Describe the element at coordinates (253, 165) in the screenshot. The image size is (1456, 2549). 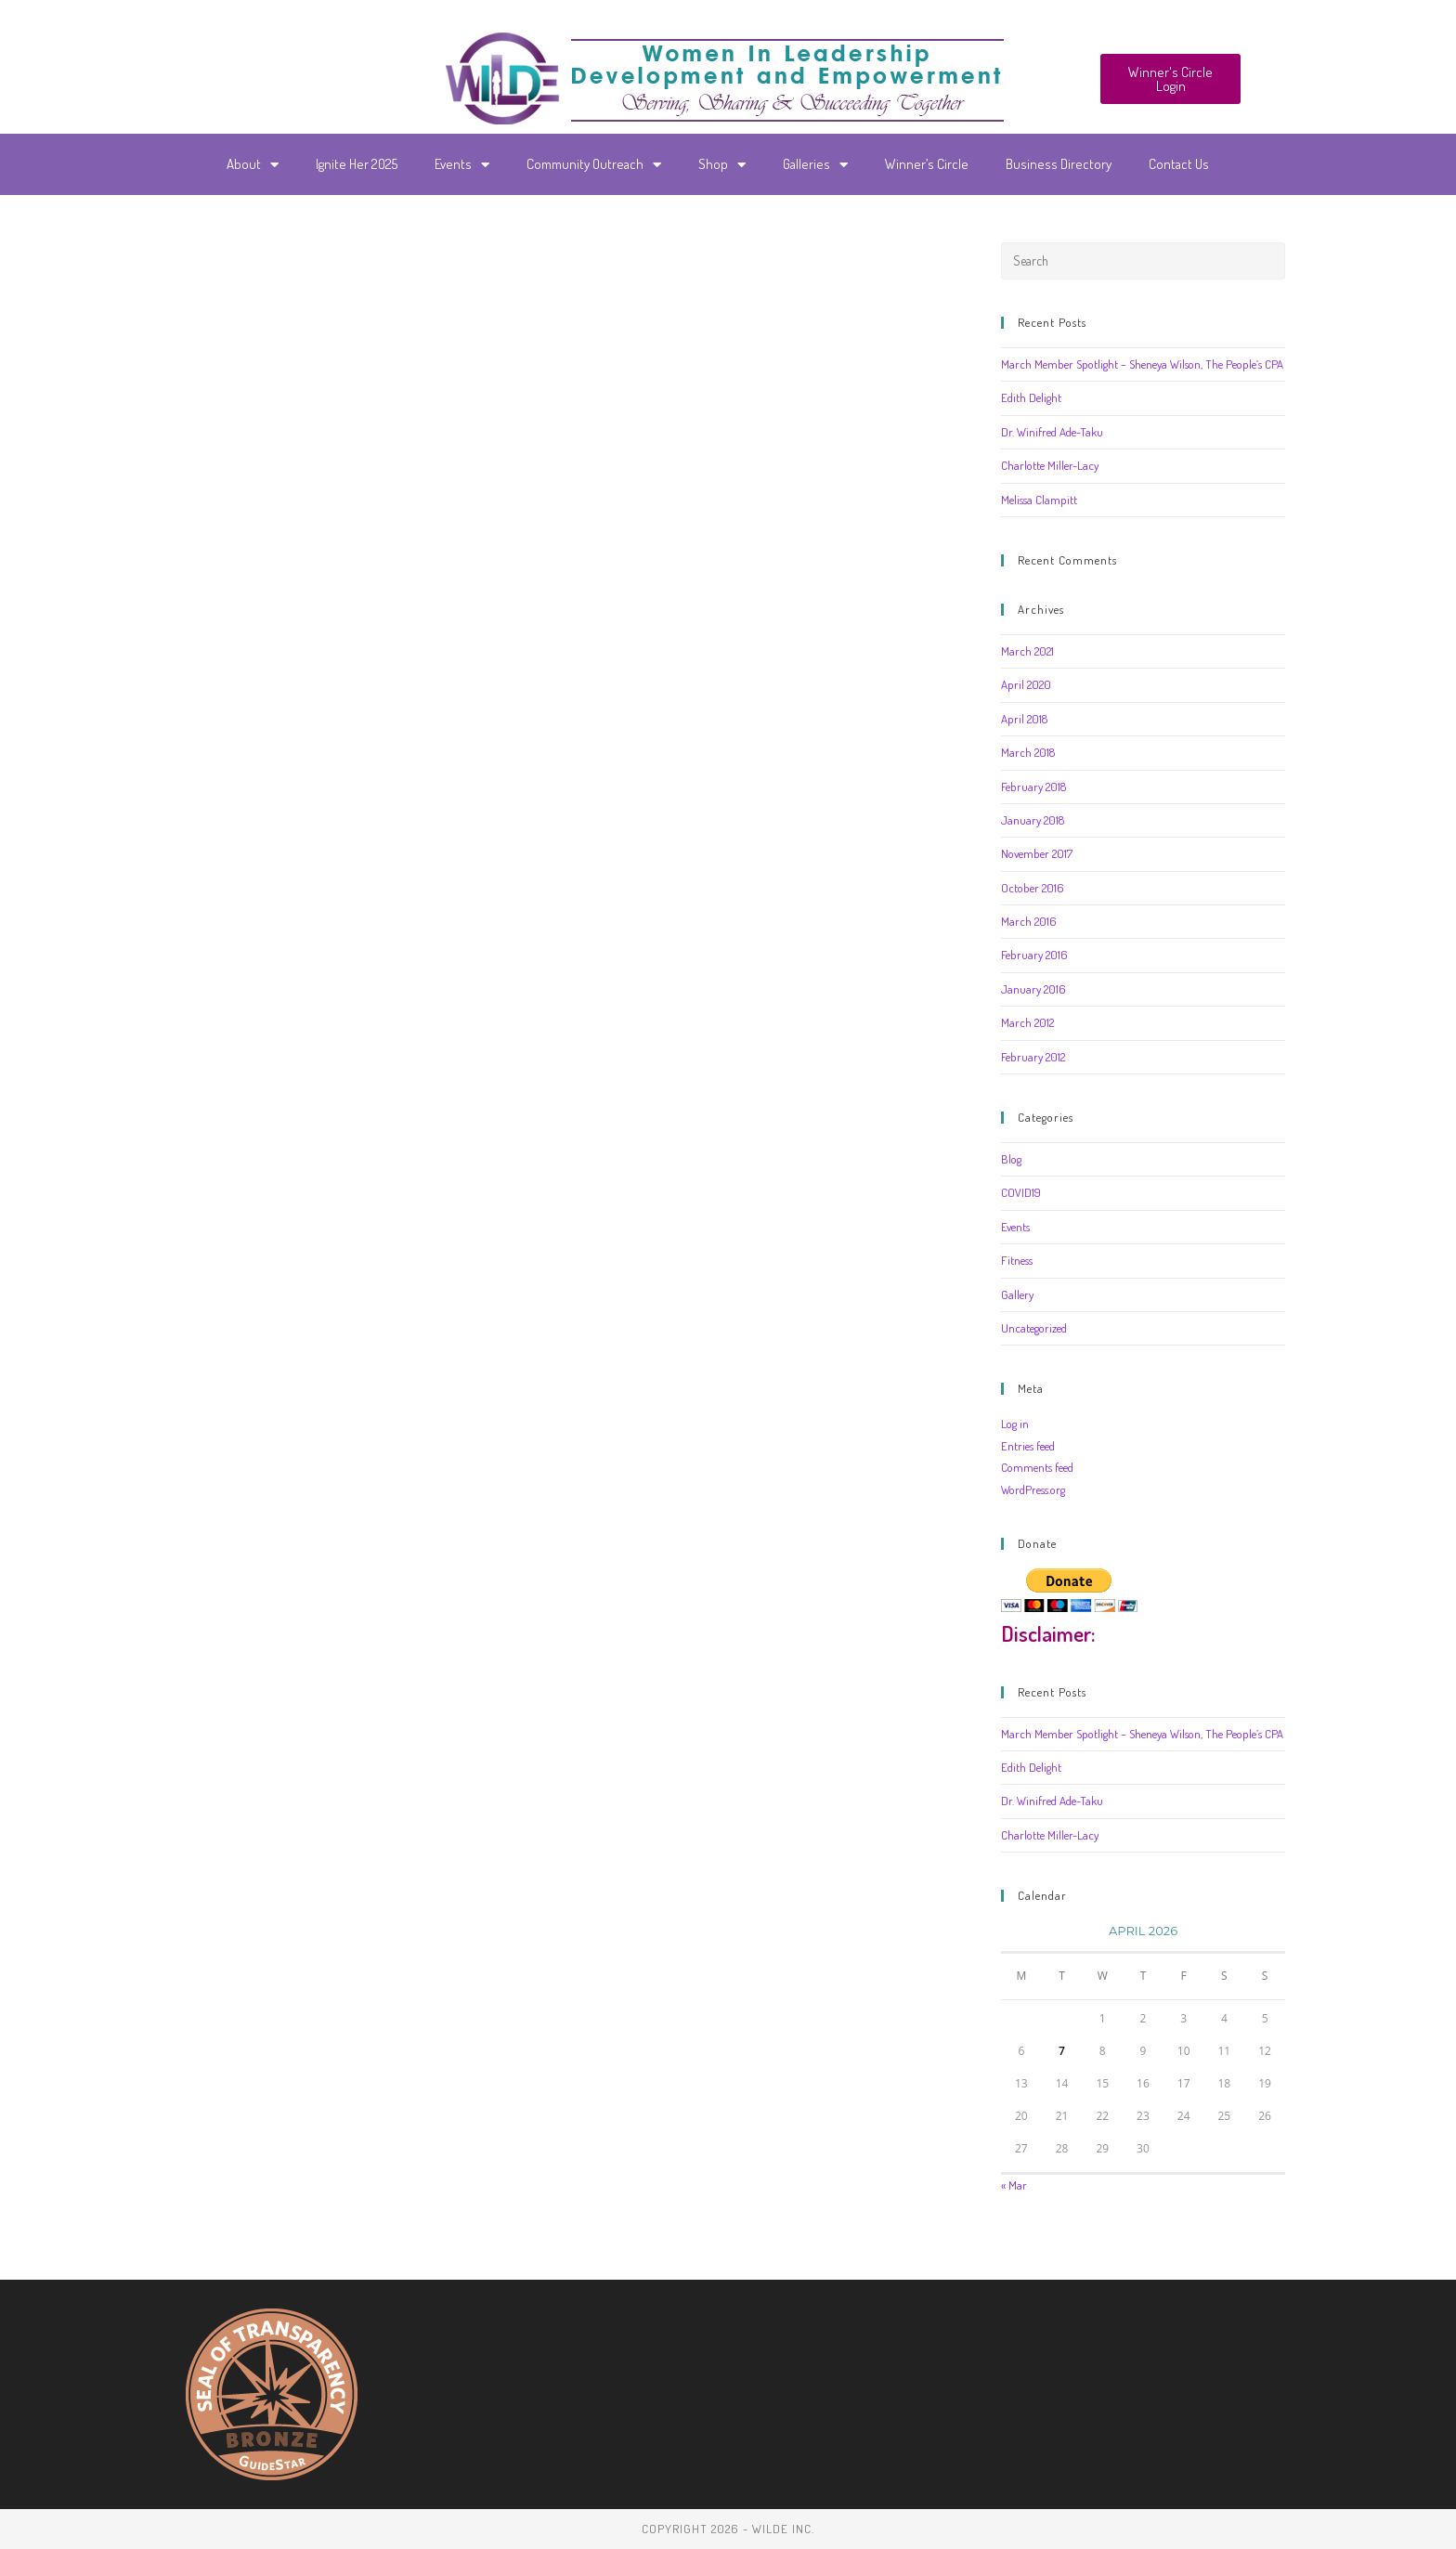
I see `About` at that location.